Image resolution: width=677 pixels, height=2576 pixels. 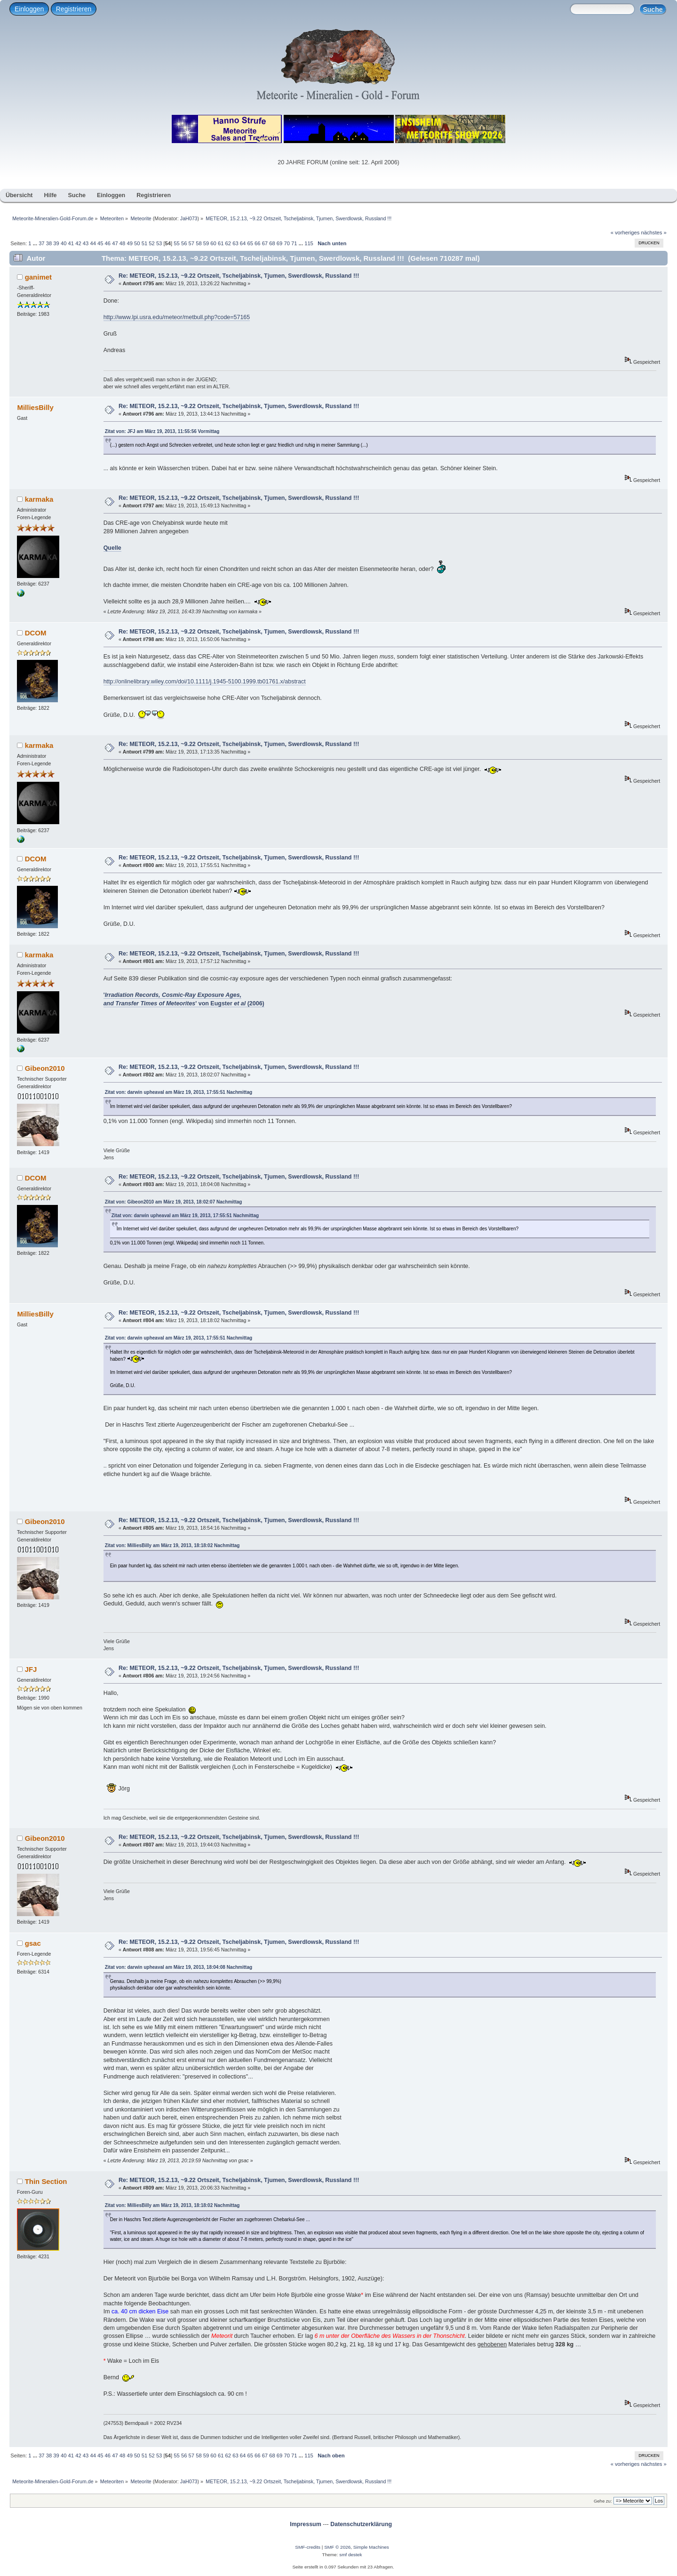 What do you see at coordinates (108, 243) in the screenshot?
I see `46` at bounding box center [108, 243].